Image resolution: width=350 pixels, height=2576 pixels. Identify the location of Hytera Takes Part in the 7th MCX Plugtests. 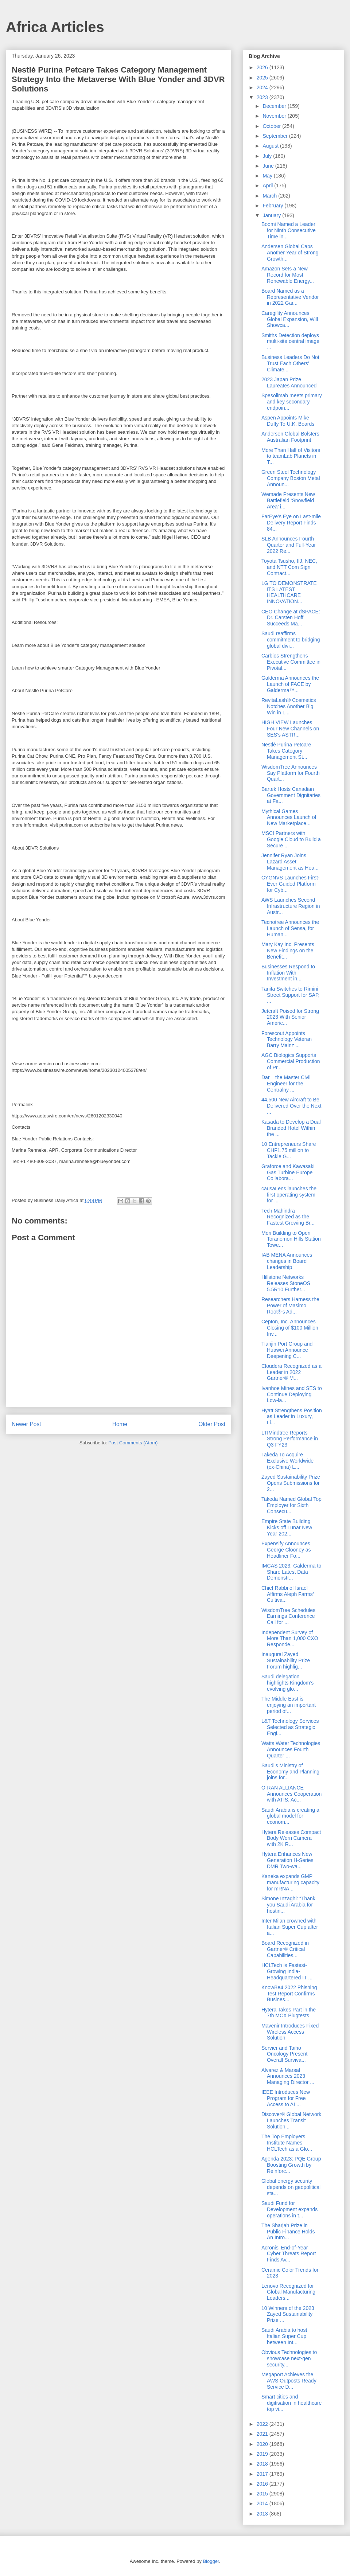
(288, 2013).